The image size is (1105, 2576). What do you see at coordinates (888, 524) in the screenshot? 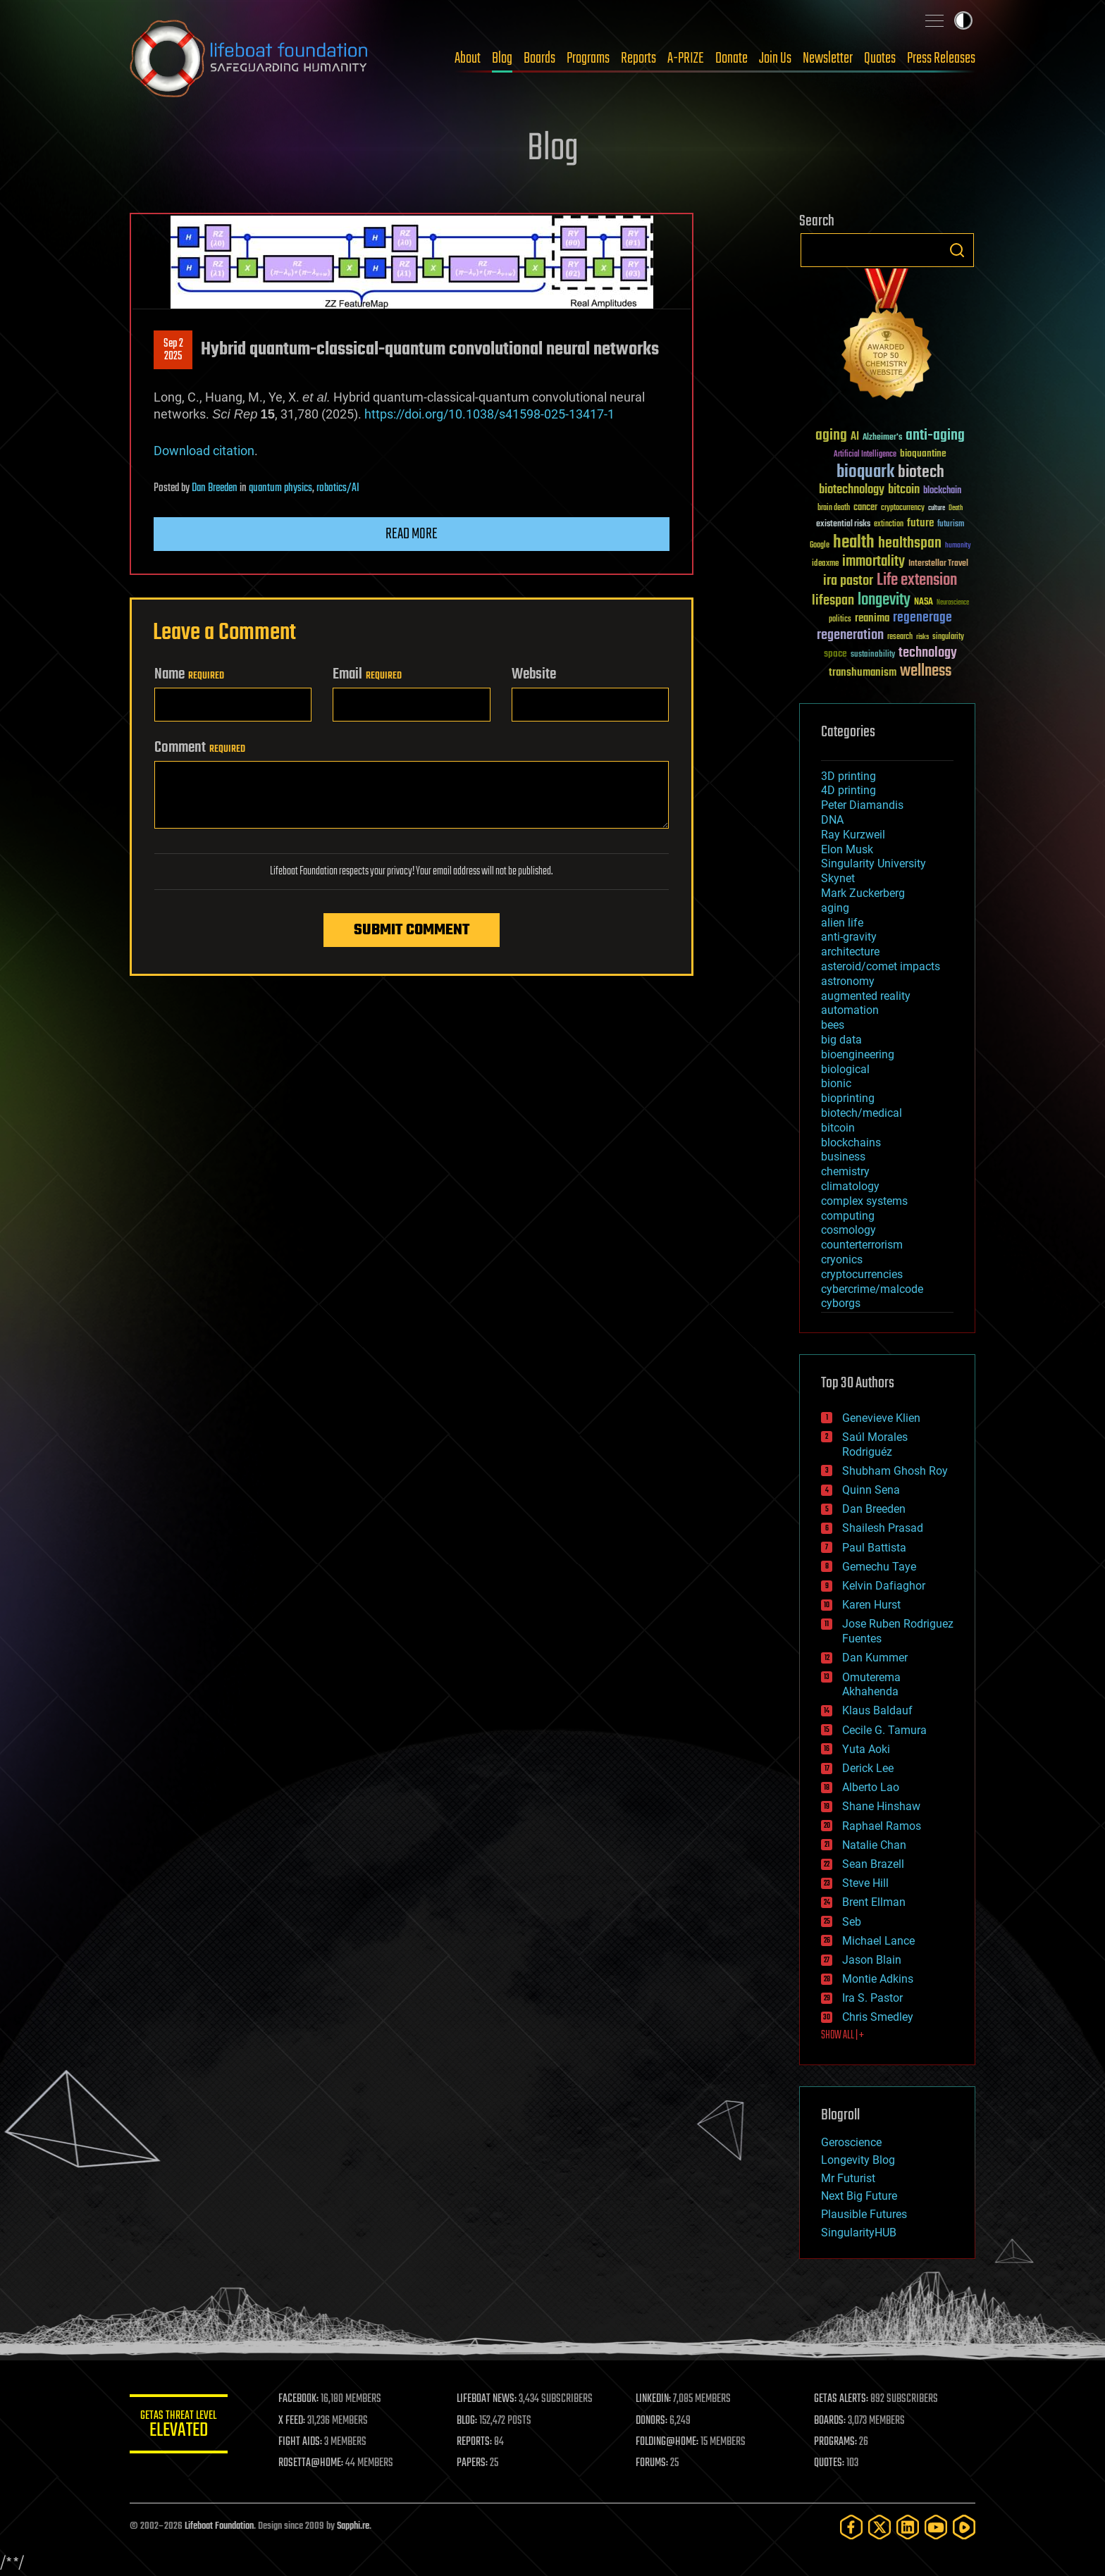
I see `extinction [extinction (30 items)]` at bounding box center [888, 524].